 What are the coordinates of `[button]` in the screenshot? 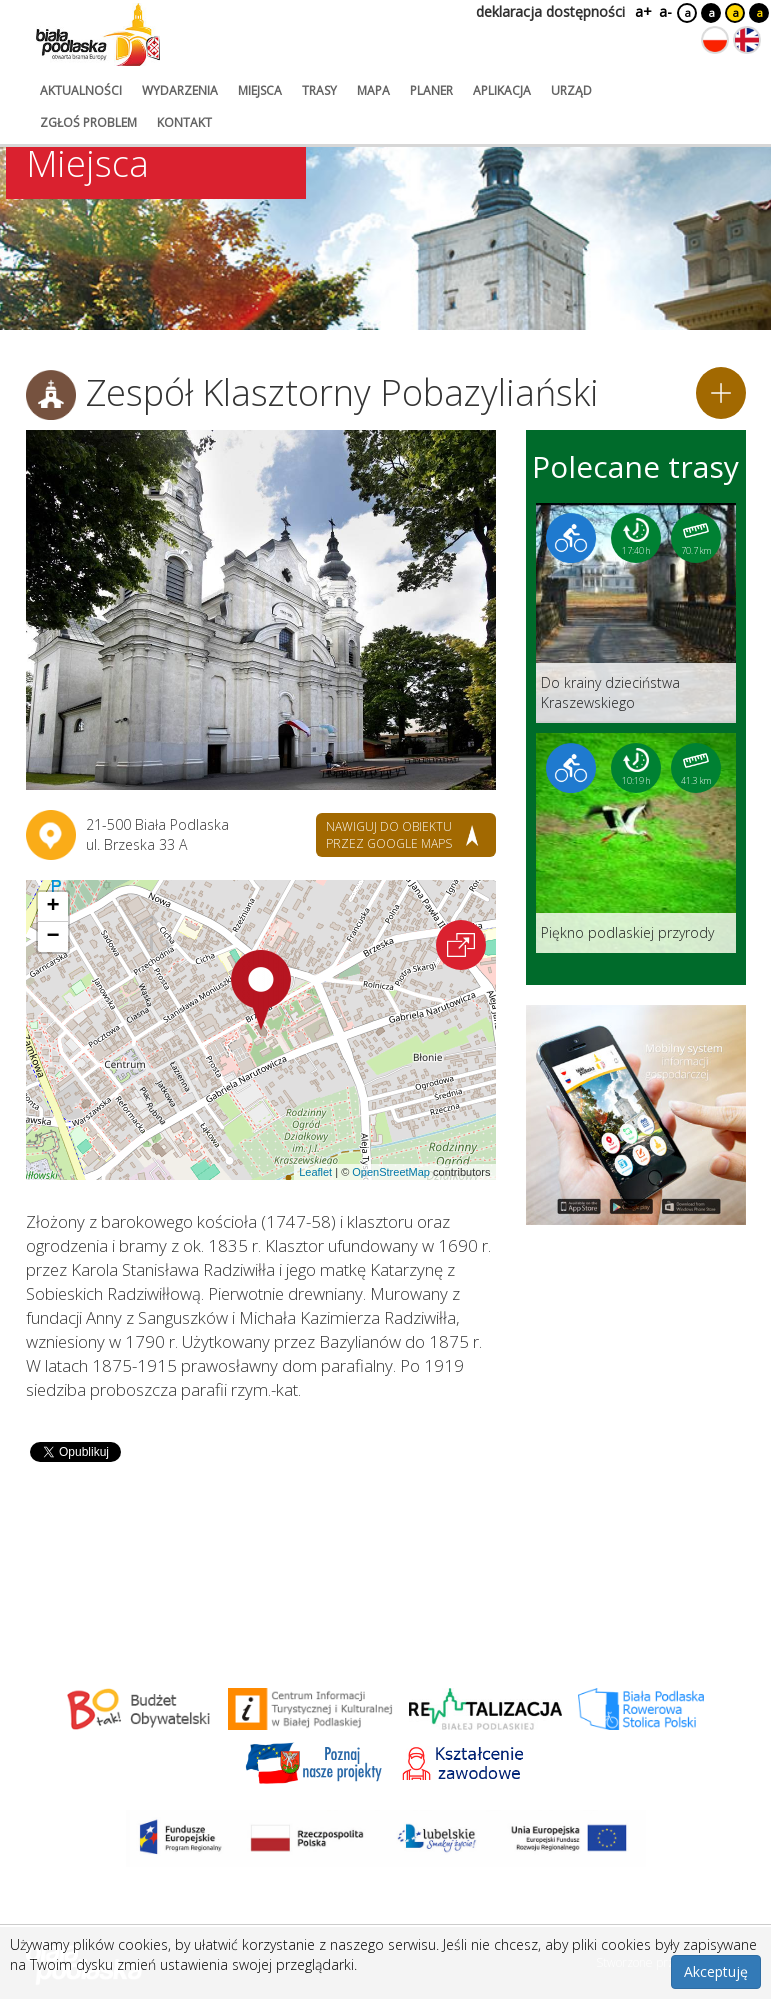 It's located at (261, 990).